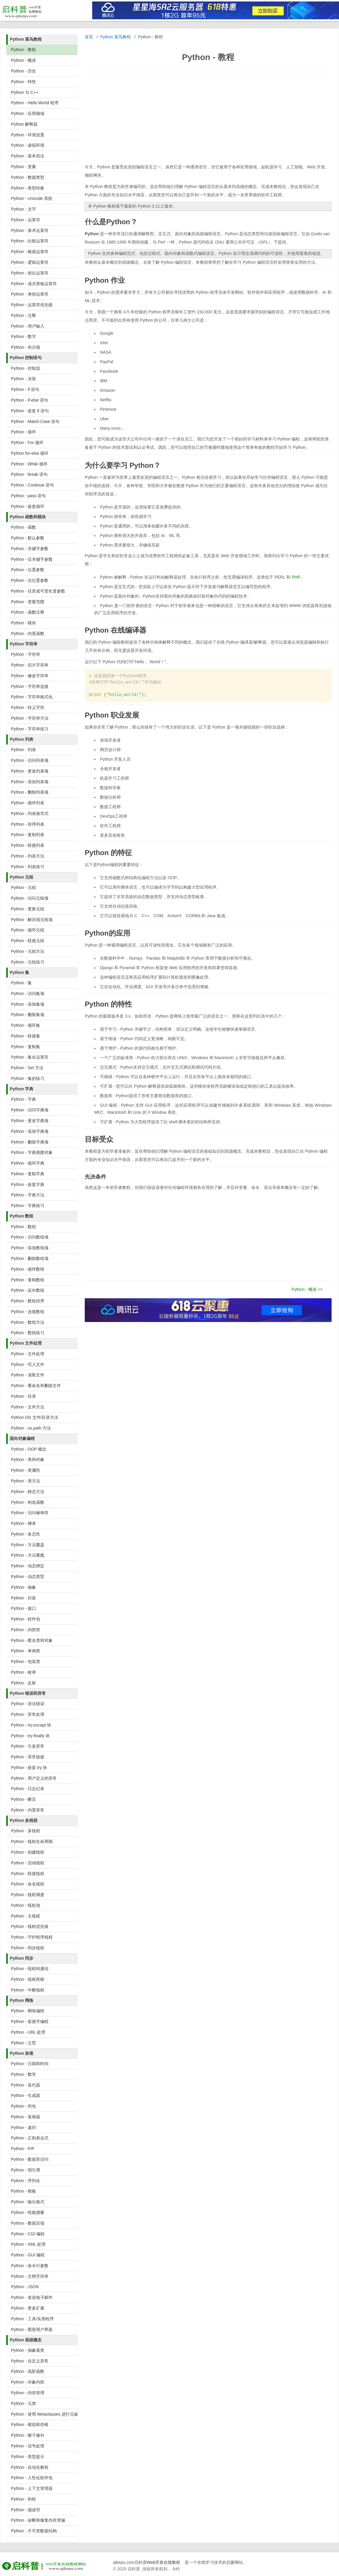 Image resolution: width=339 pixels, height=2576 pixels. Describe the element at coordinates (29, 2138) in the screenshot. I see `Python - 正则表达式` at that location.